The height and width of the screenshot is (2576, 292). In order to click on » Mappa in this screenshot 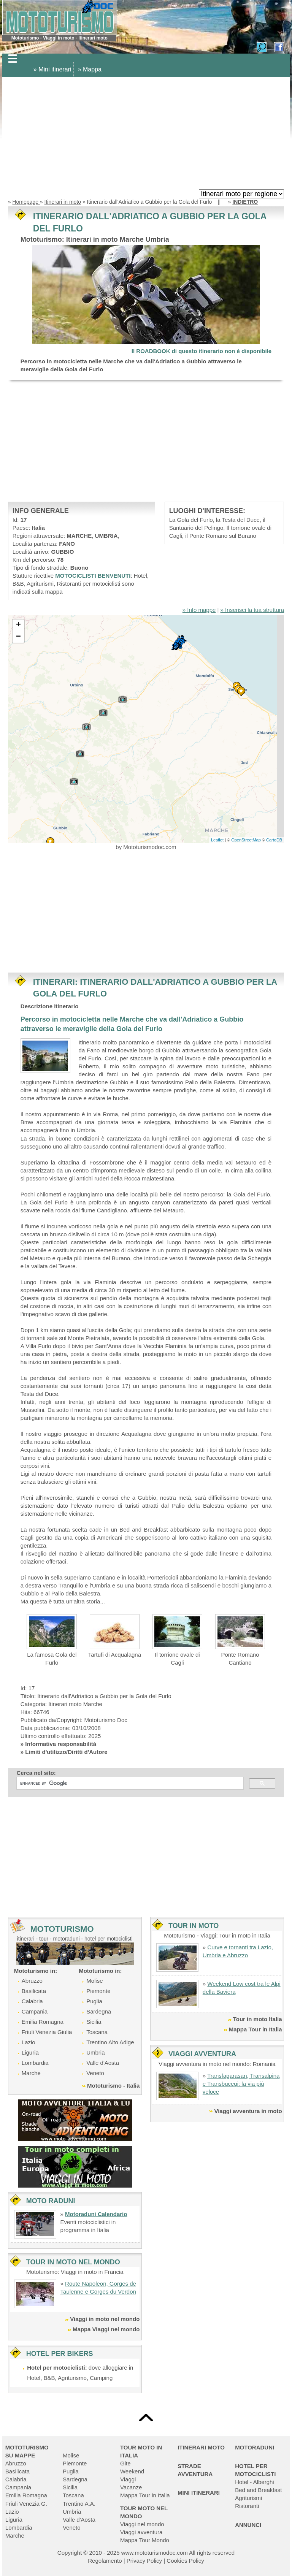, I will do `click(90, 69)`.